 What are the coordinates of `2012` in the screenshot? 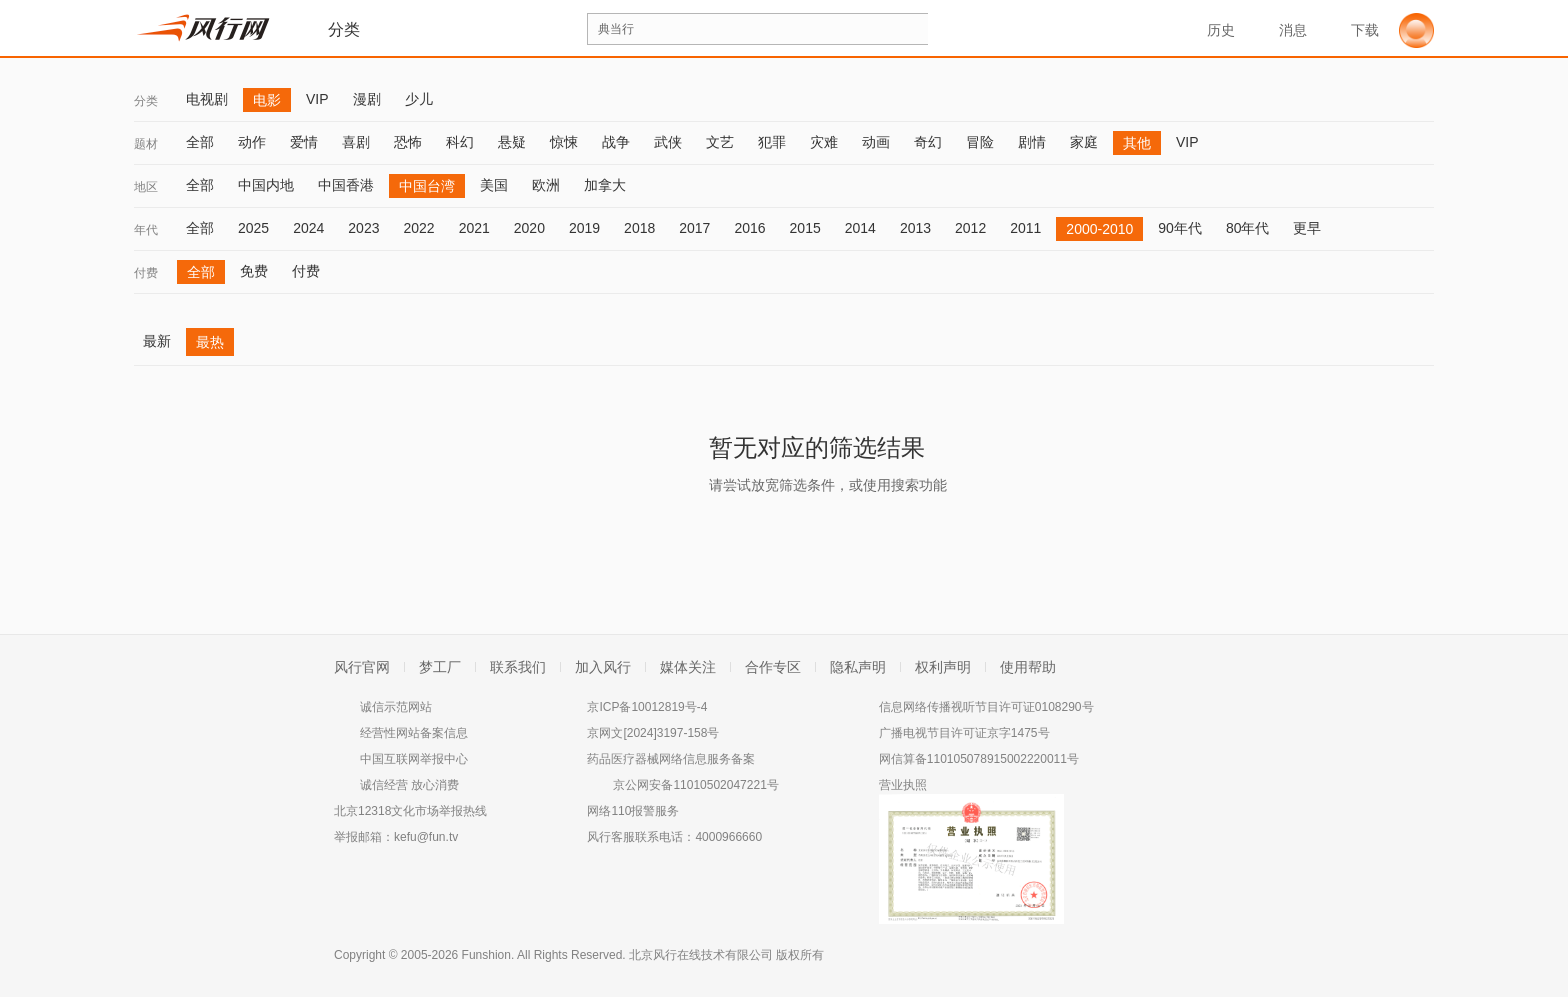 It's located at (970, 228).